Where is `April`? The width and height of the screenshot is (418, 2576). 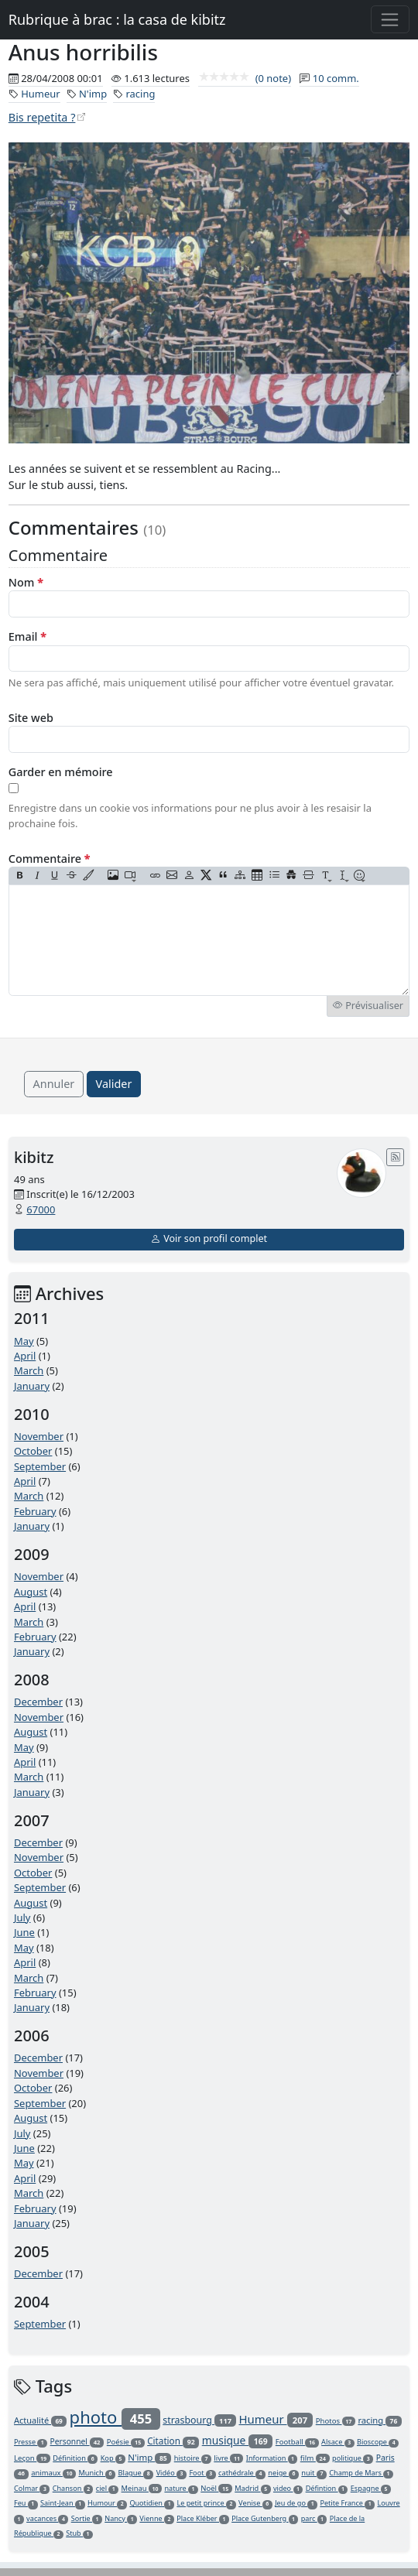 April is located at coordinates (25, 1356).